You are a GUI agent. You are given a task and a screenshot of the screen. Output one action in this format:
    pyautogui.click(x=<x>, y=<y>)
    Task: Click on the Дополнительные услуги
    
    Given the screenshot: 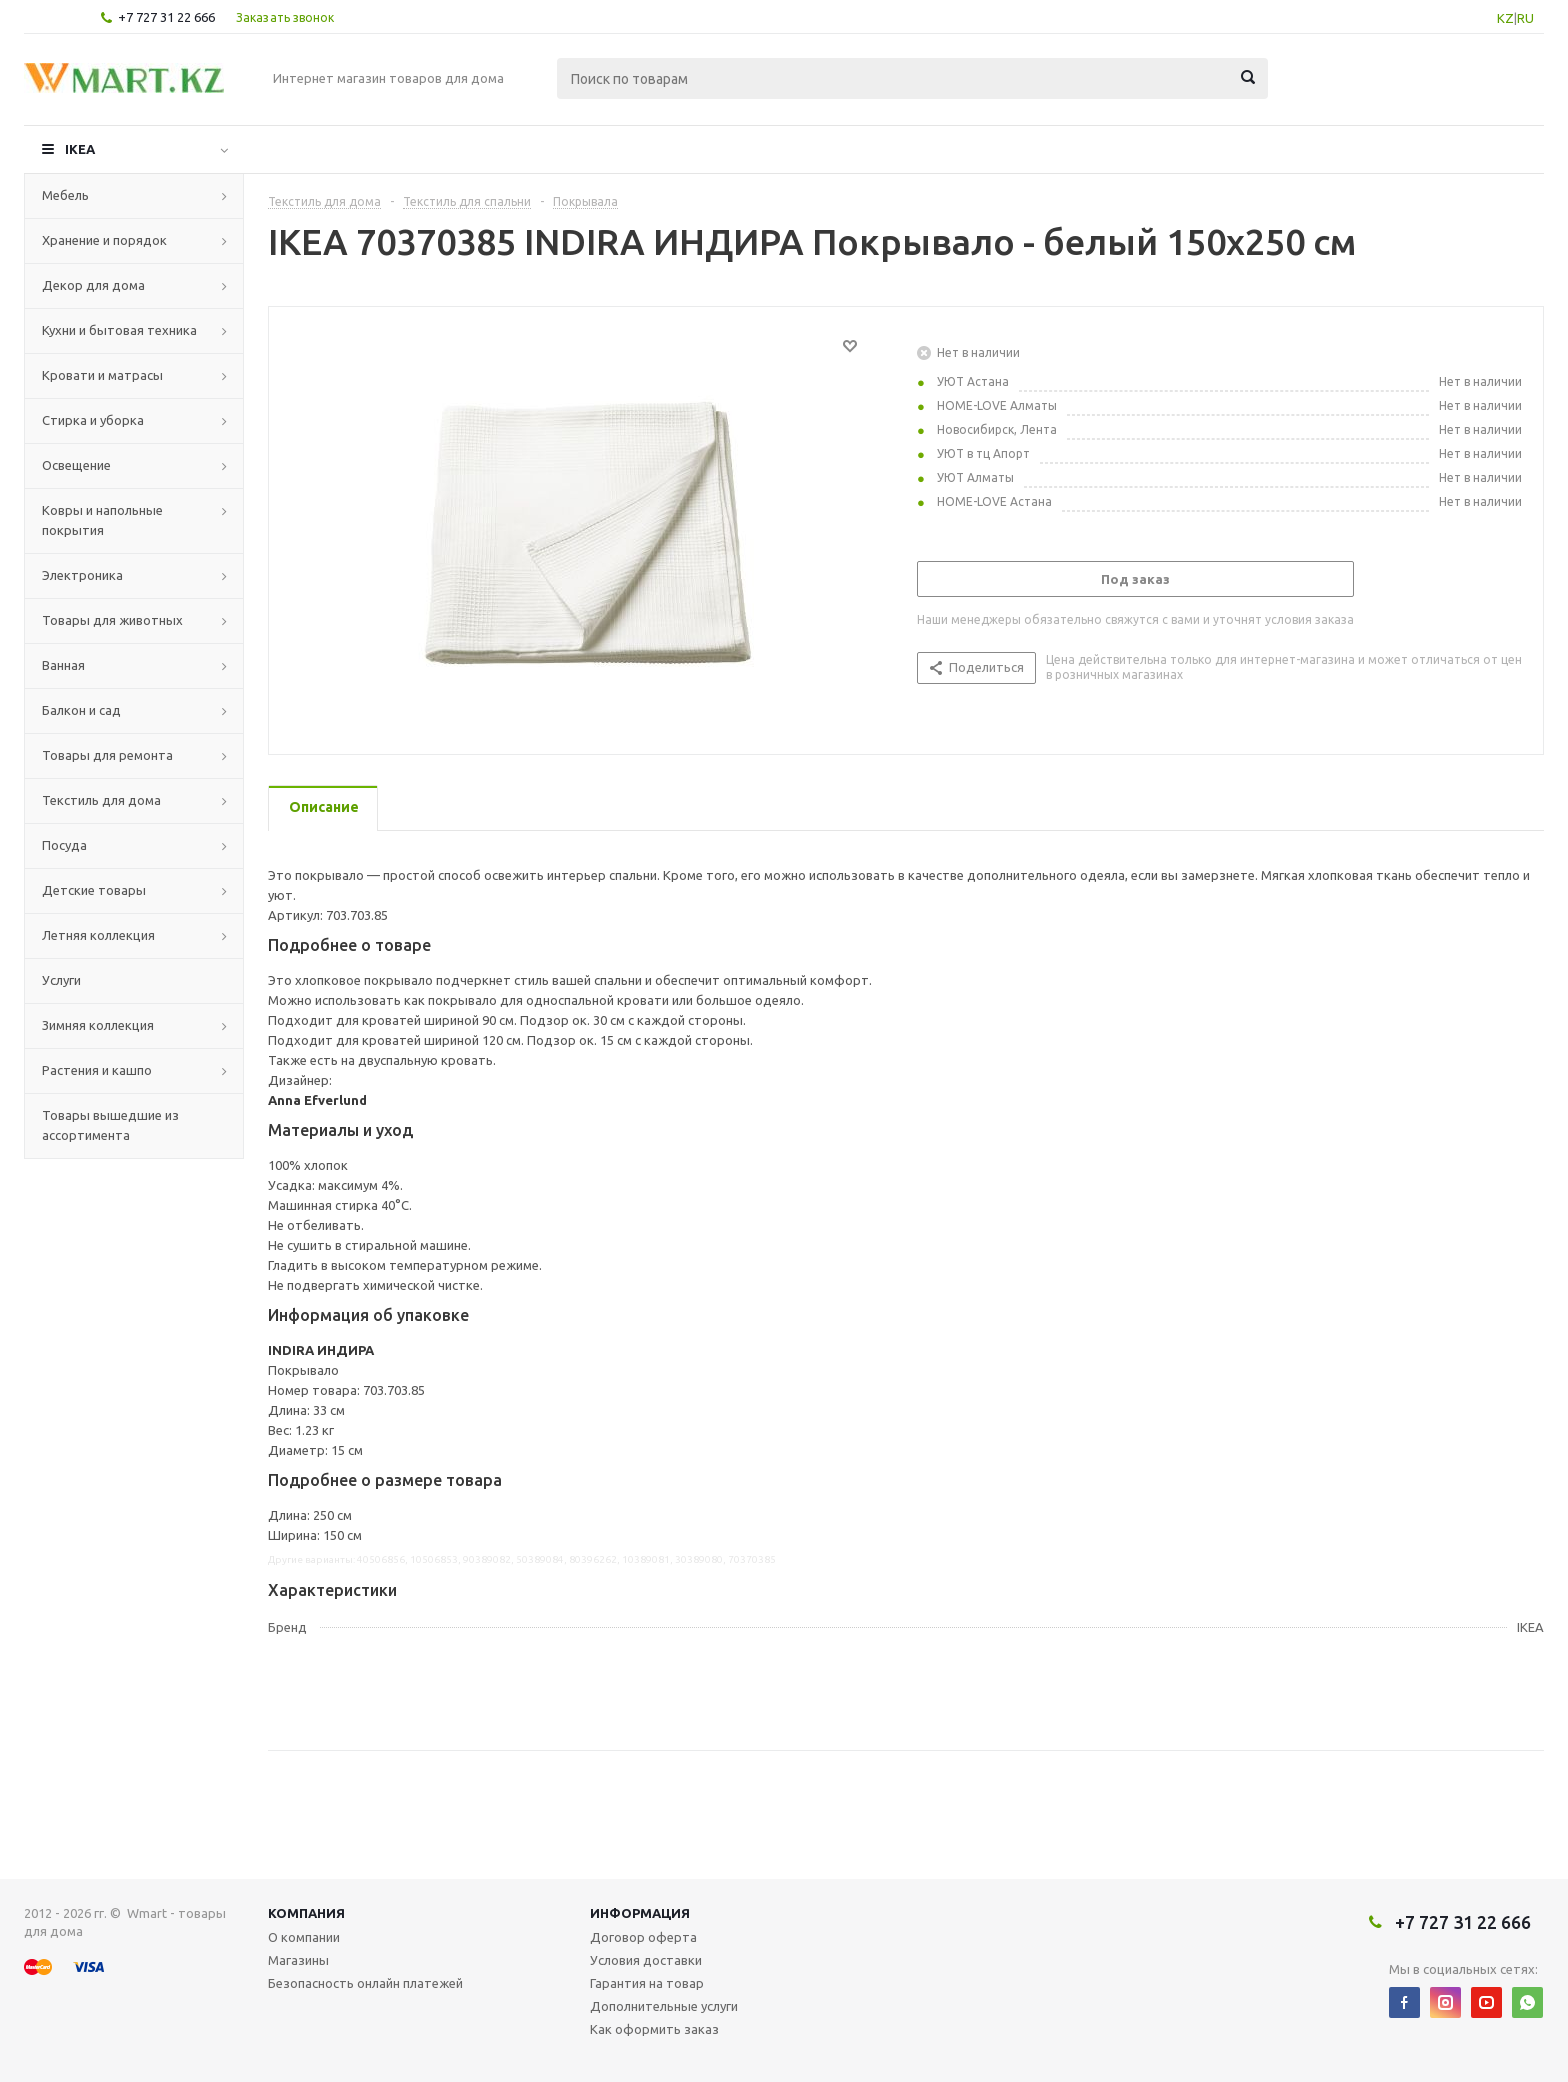 What is the action you would take?
    pyautogui.click(x=664, y=2006)
    